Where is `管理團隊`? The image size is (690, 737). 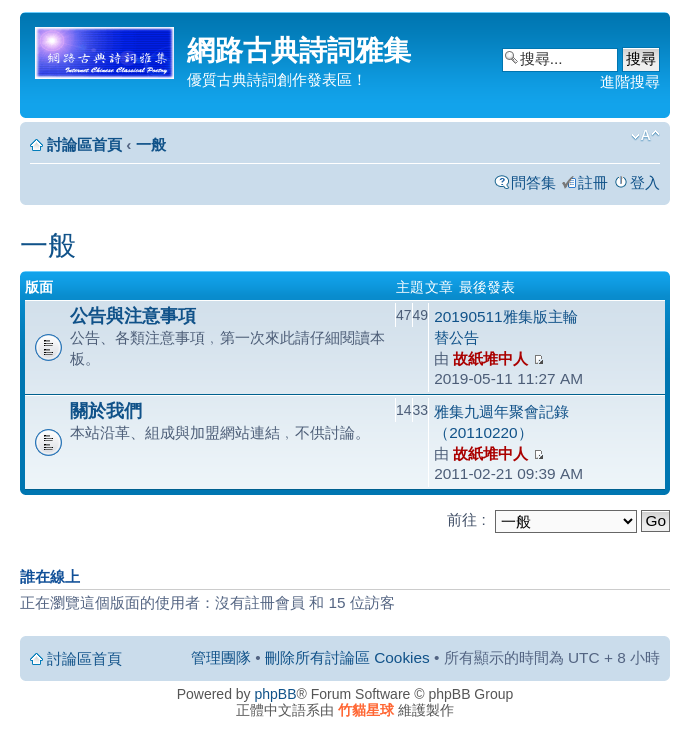
管理團隊 is located at coordinates (221, 657).